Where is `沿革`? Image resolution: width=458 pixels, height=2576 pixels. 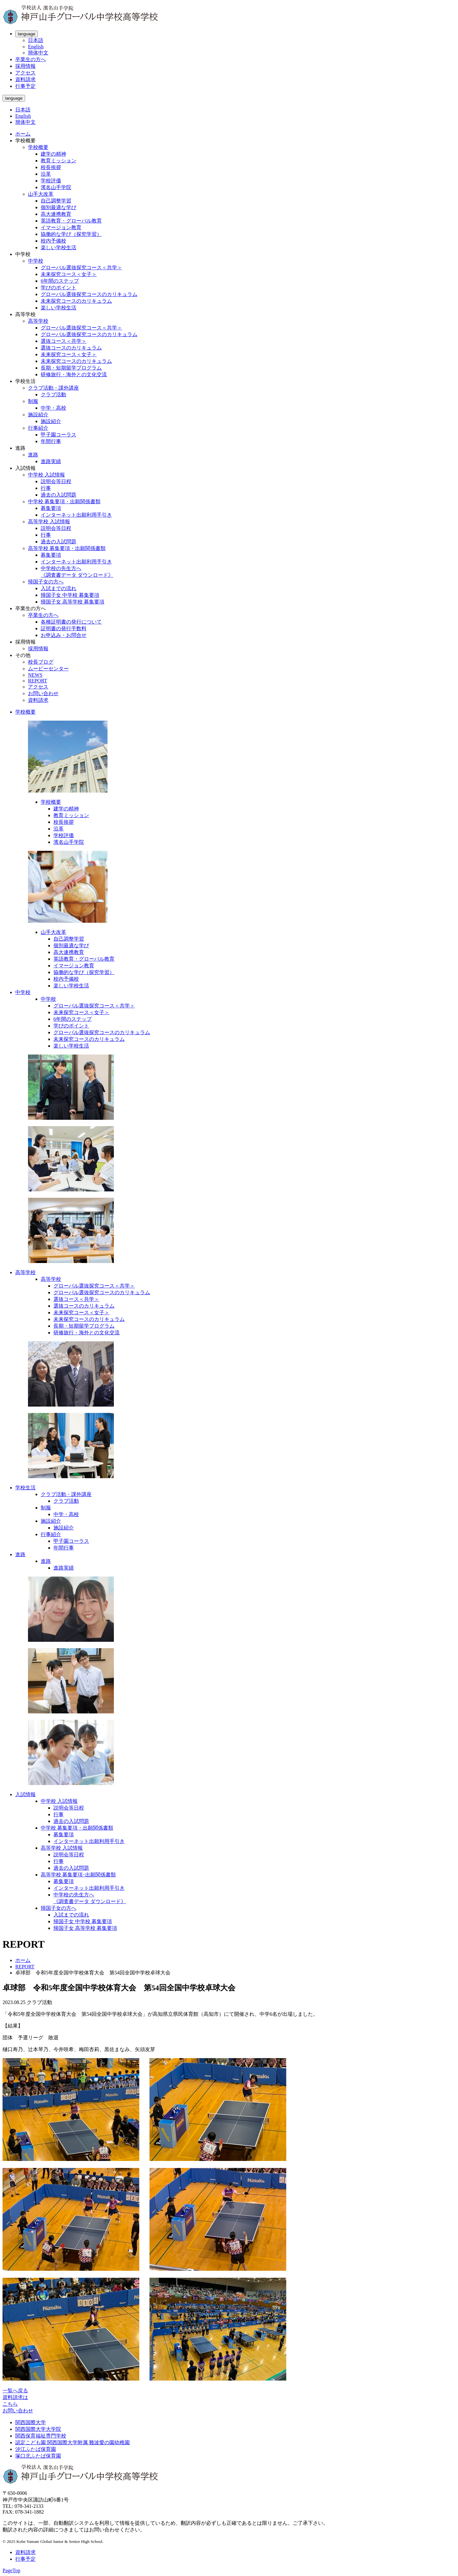 沿革 is located at coordinates (46, 174).